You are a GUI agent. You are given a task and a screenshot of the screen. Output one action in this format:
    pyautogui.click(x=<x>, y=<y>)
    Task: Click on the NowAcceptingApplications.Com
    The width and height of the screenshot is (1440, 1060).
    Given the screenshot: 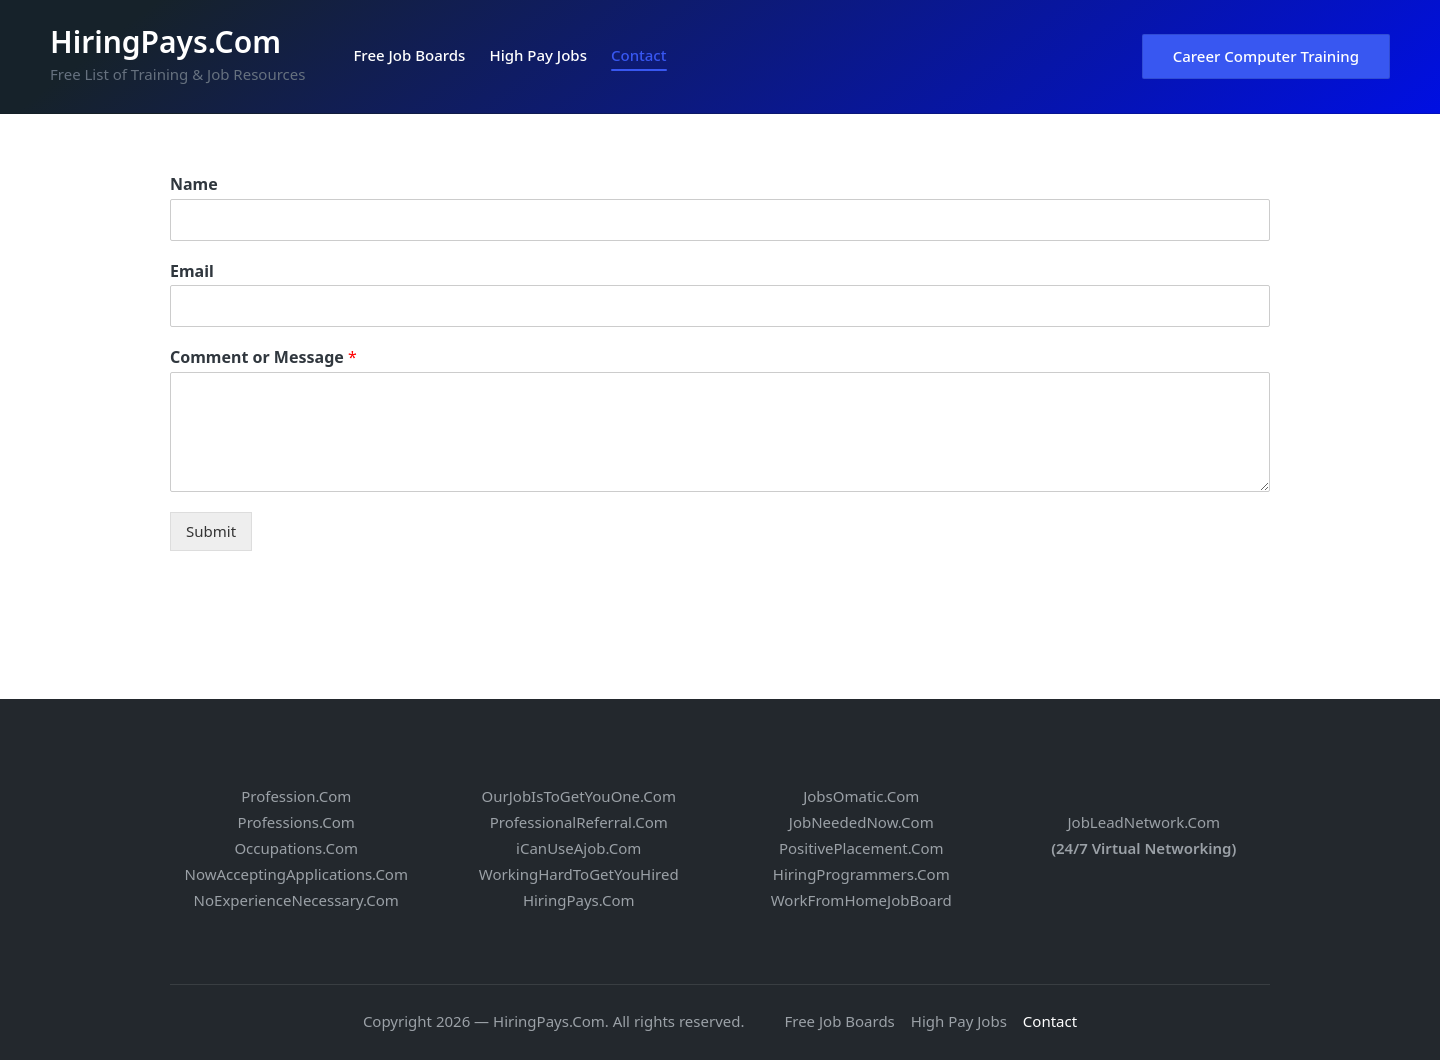 What is the action you would take?
    pyautogui.click(x=296, y=874)
    